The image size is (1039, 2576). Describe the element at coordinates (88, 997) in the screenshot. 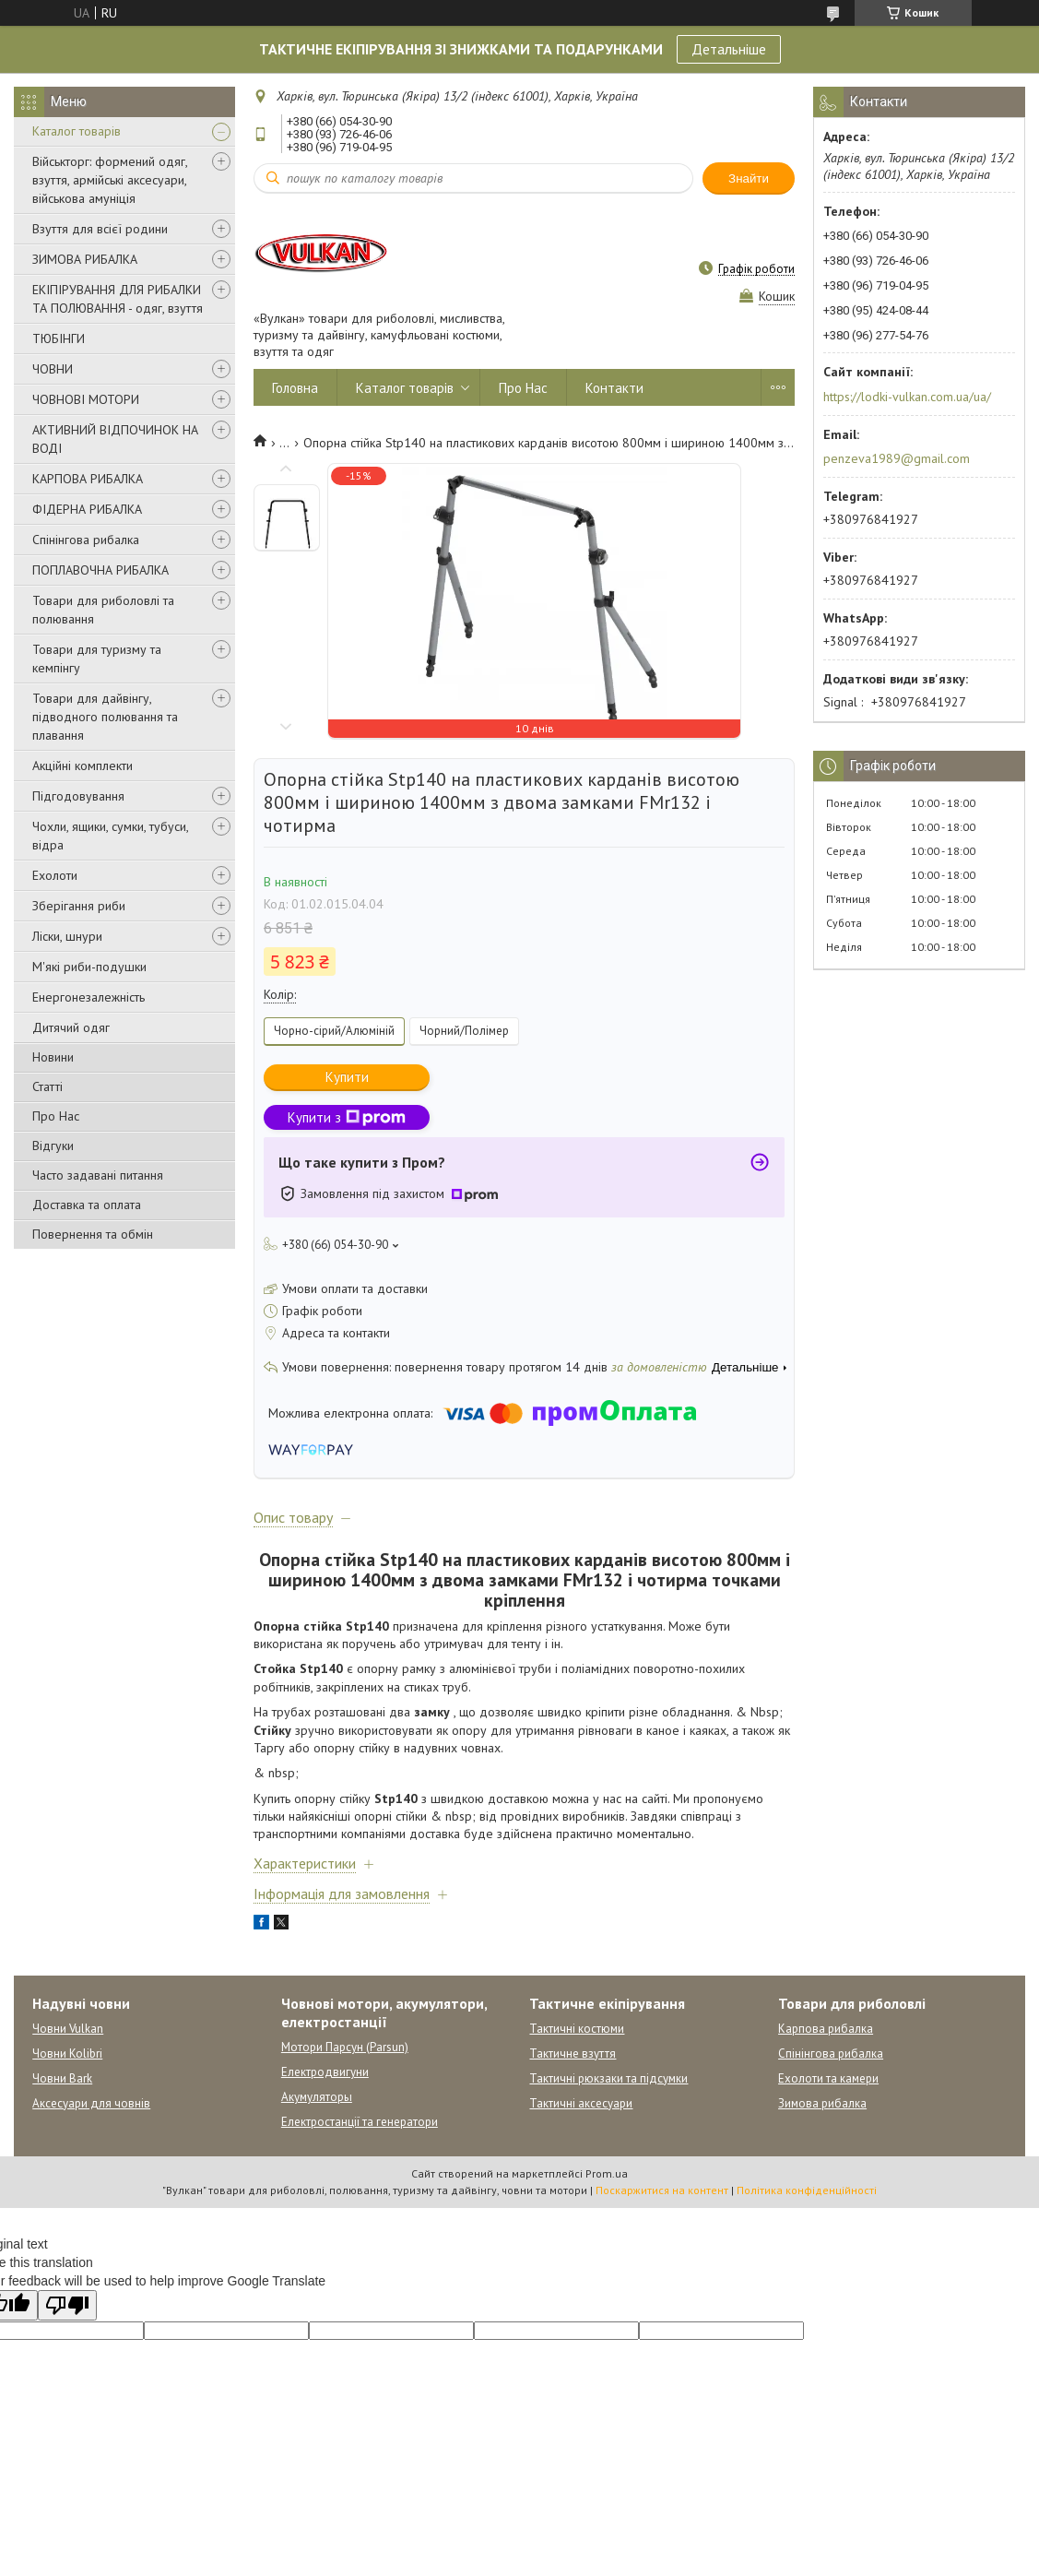

I see `Енергонезалежність` at that location.